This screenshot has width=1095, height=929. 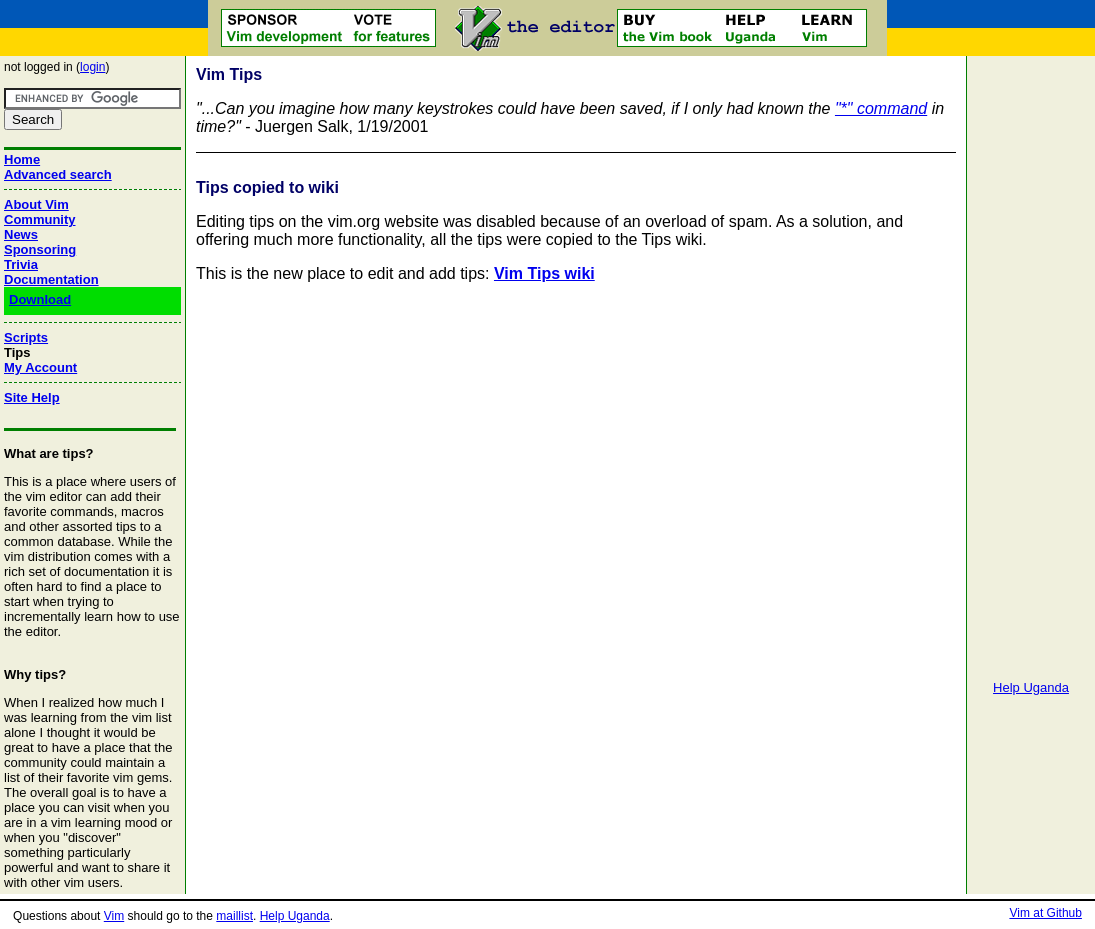 I want to click on Vim Tips wiki, so click(x=544, y=273).